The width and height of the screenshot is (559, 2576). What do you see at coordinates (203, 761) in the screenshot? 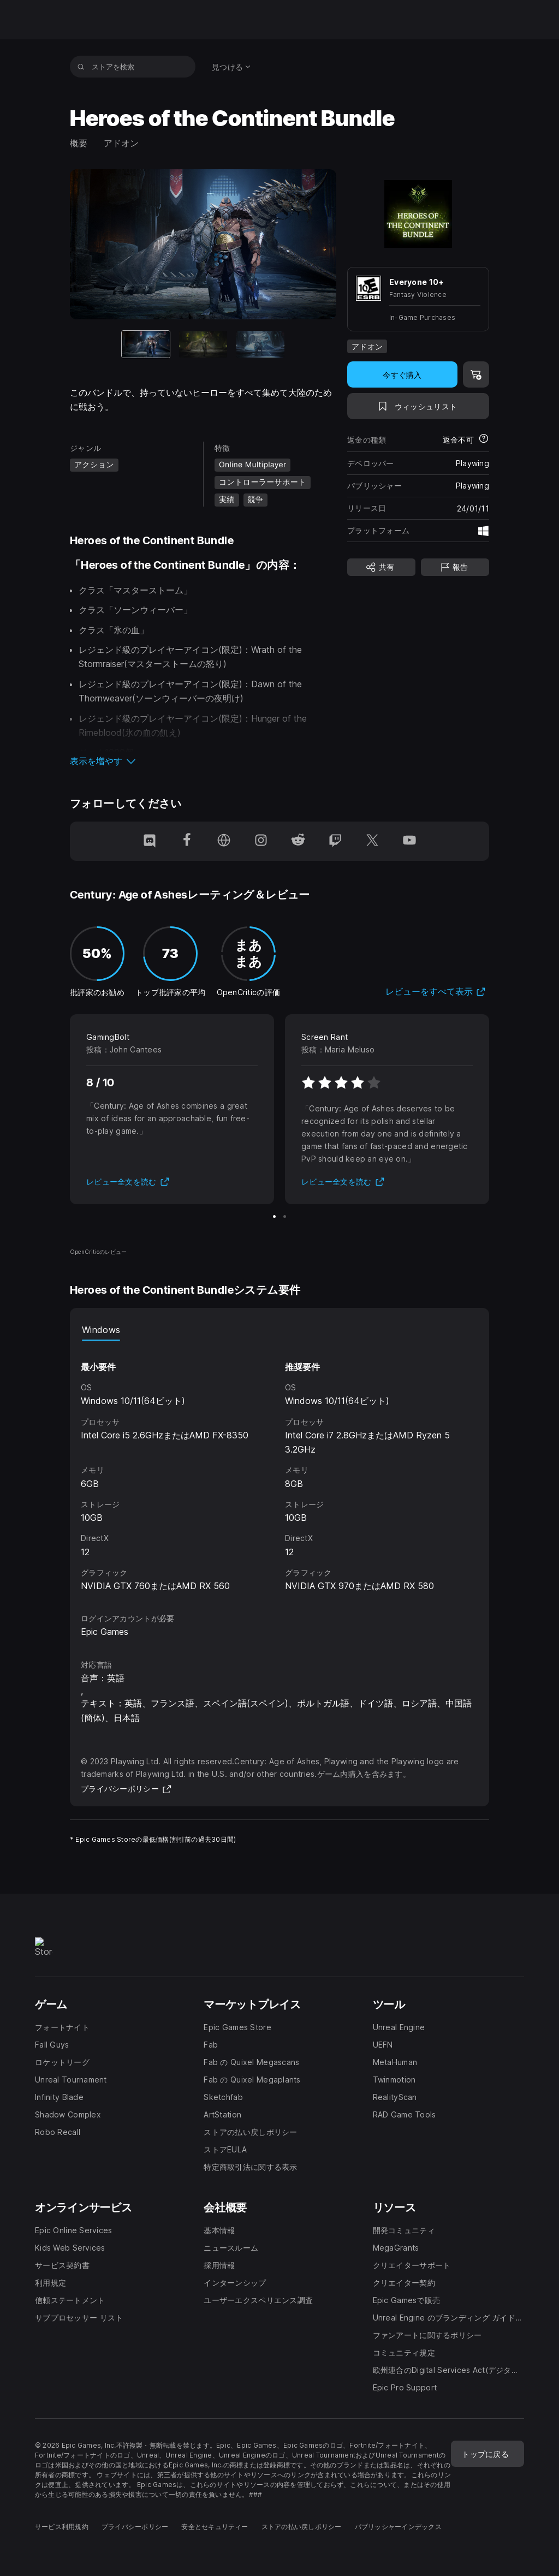
I see `[button]` at bounding box center [203, 761].